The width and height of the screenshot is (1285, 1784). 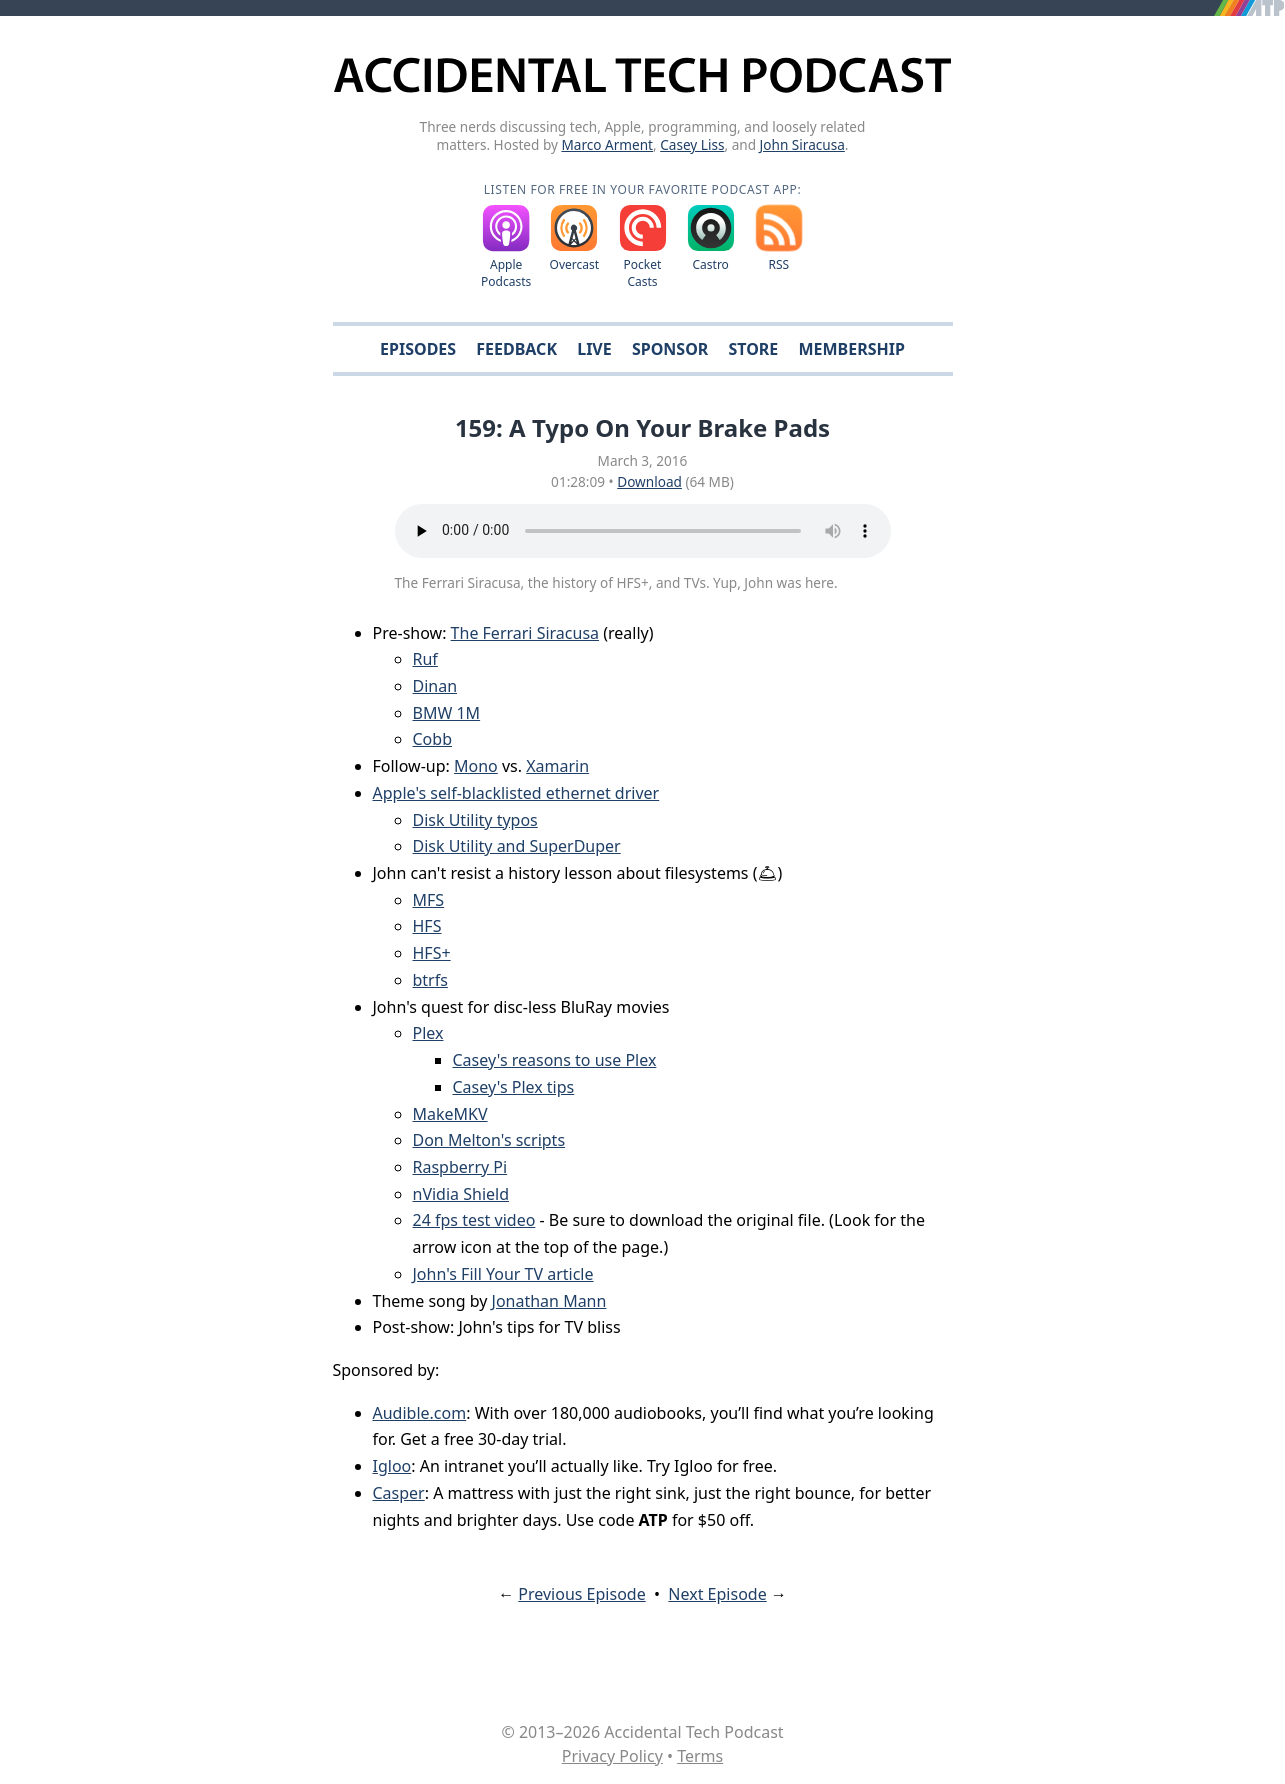 What do you see at coordinates (612, 1756) in the screenshot?
I see `Privacy Policy` at bounding box center [612, 1756].